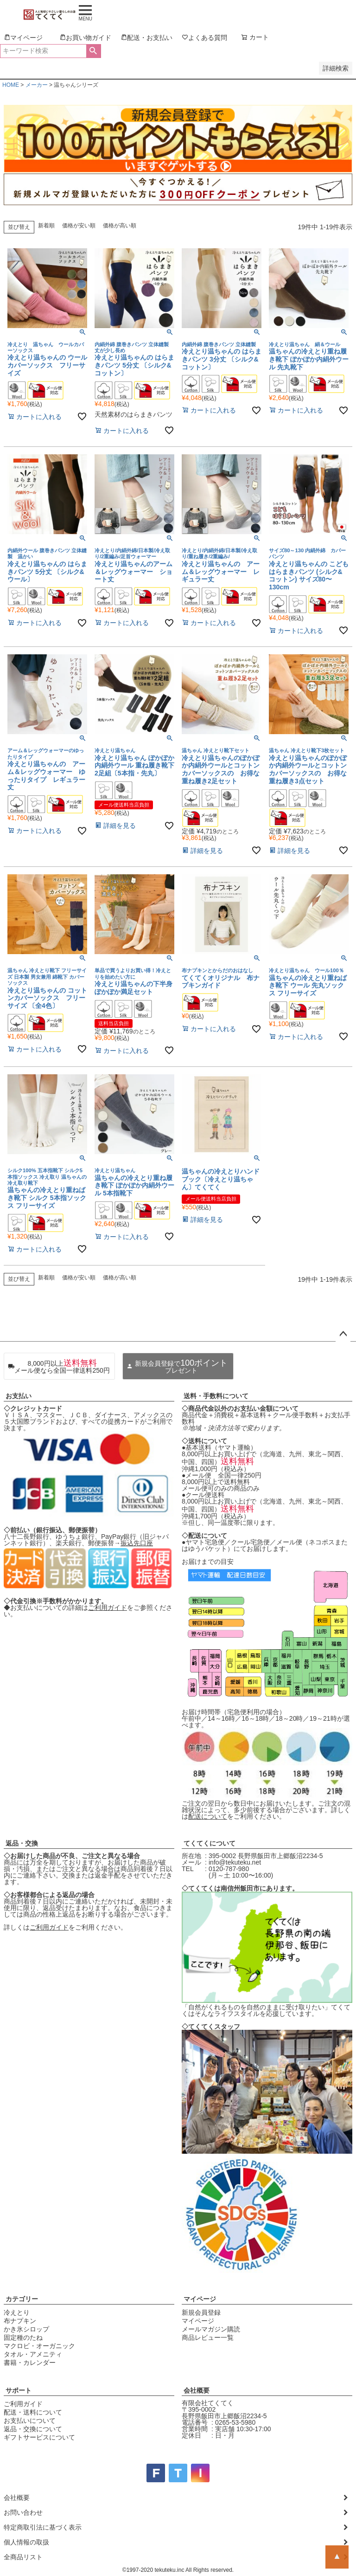  What do you see at coordinates (33, 2429) in the screenshot?
I see `返品・交換について` at bounding box center [33, 2429].